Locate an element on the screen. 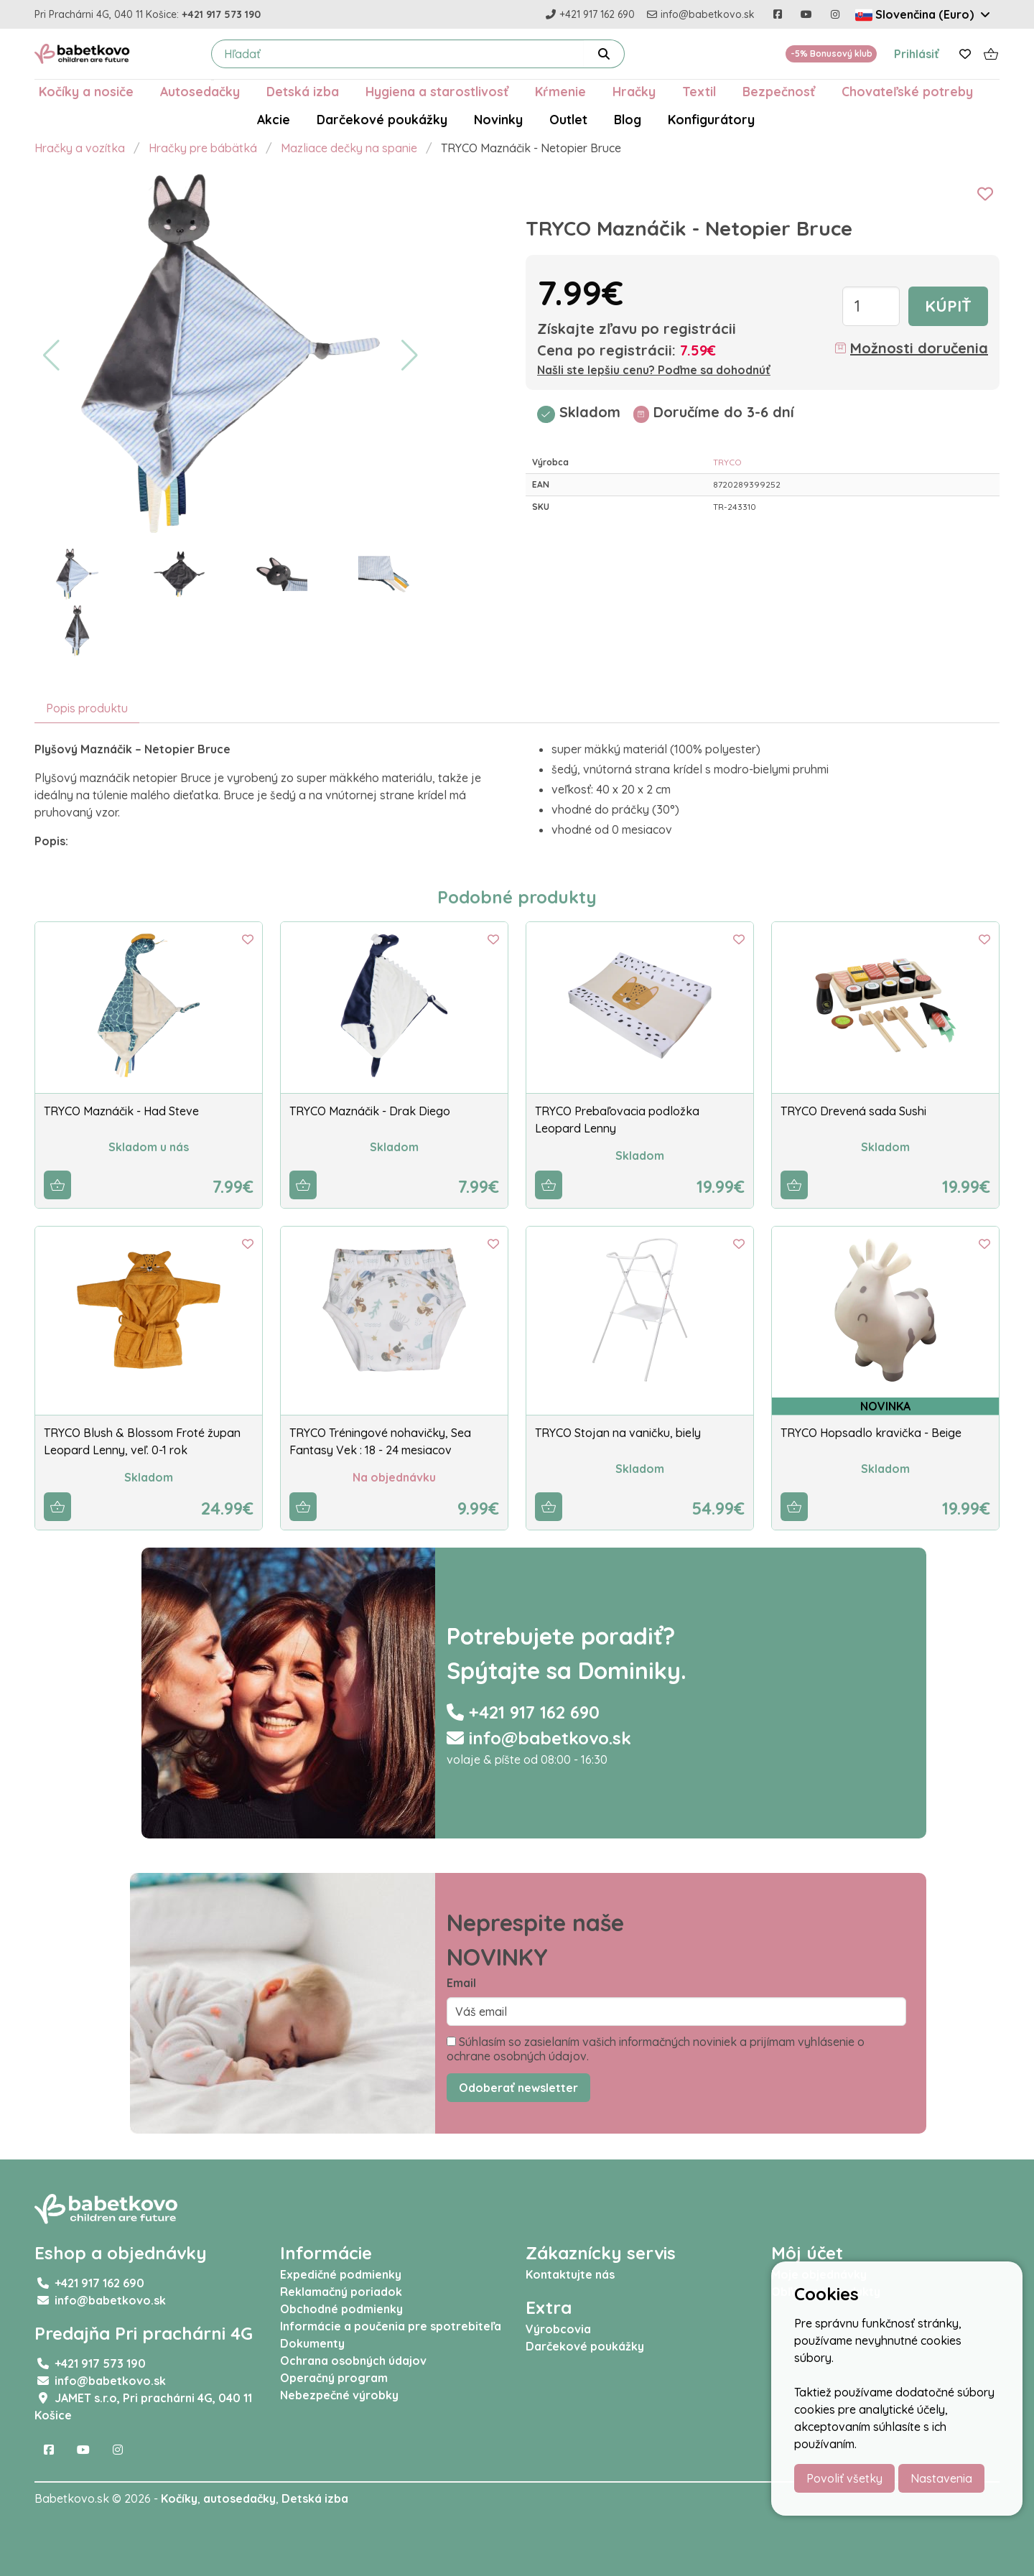 This screenshot has width=1034, height=2576. Akcie is located at coordinates (273, 119).